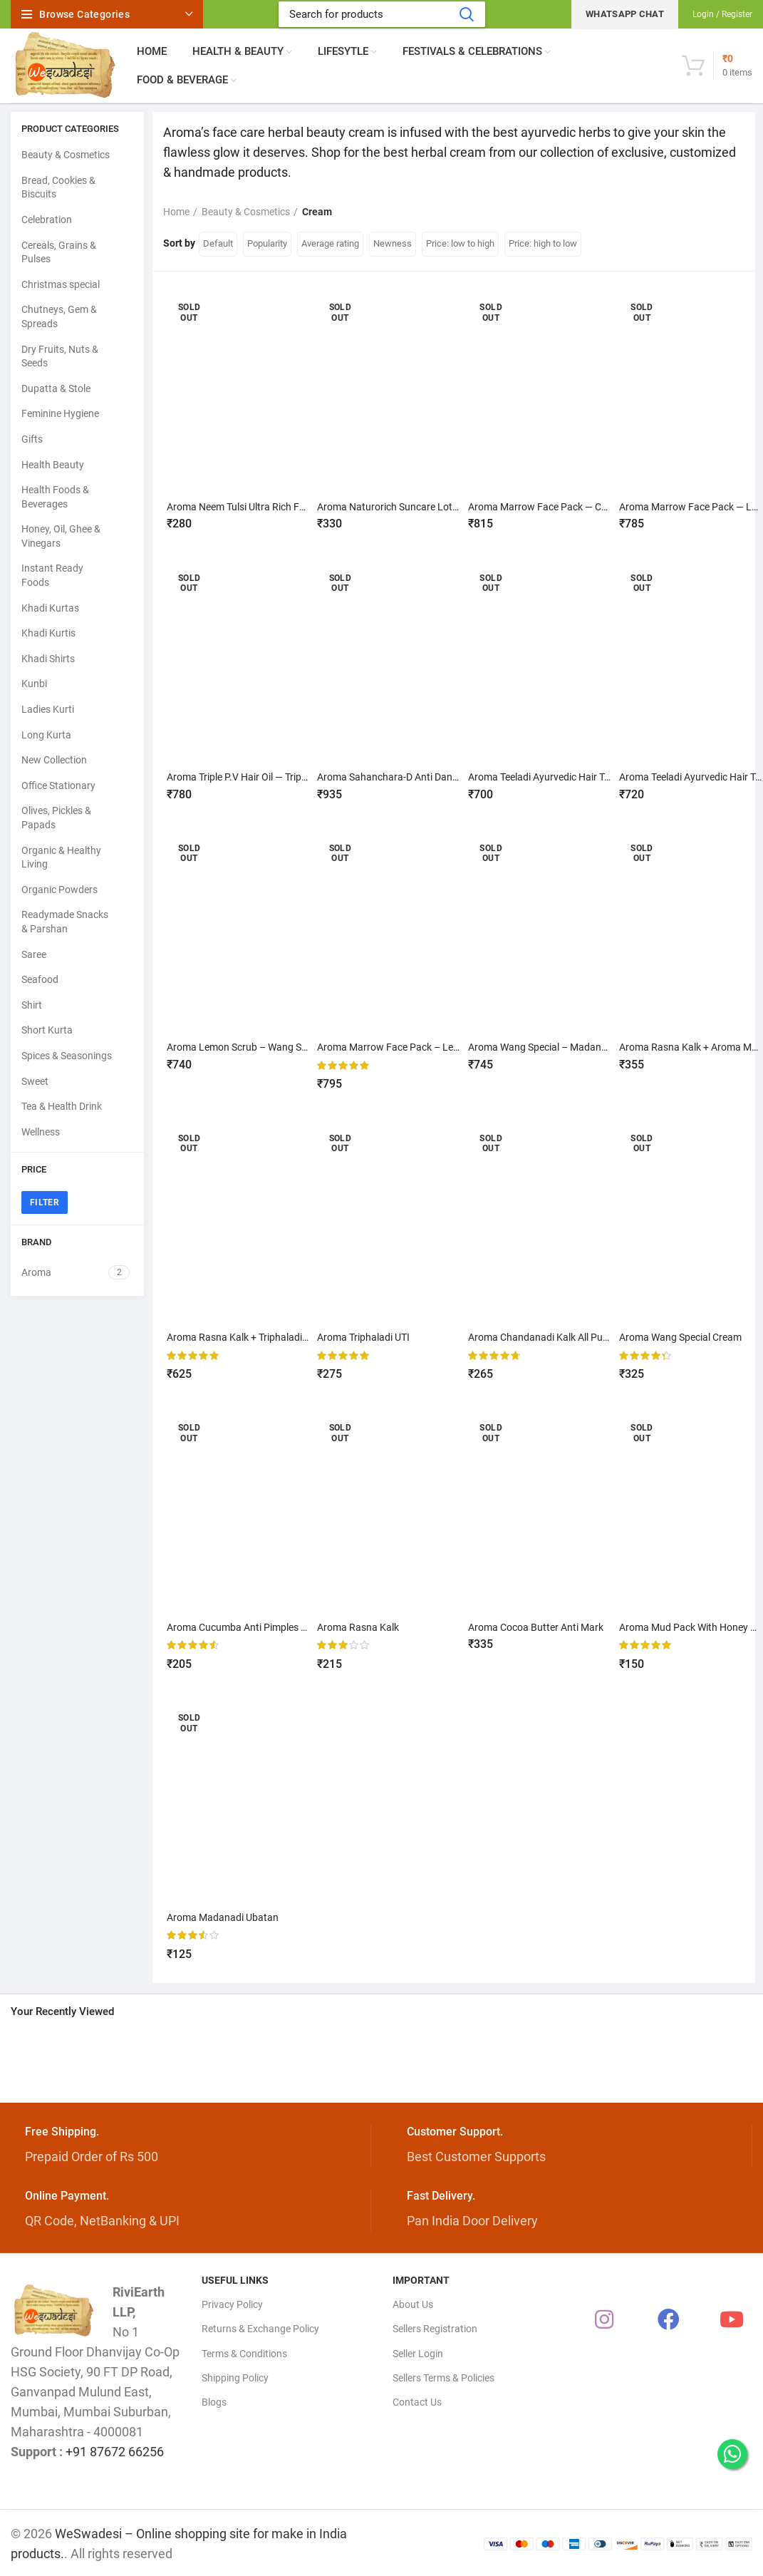 The image size is (763, 2576). What do you see at coordinates (235, 2375) in the screenshot?
I see `Shipping Policy` at bounding box center [235, 2375].